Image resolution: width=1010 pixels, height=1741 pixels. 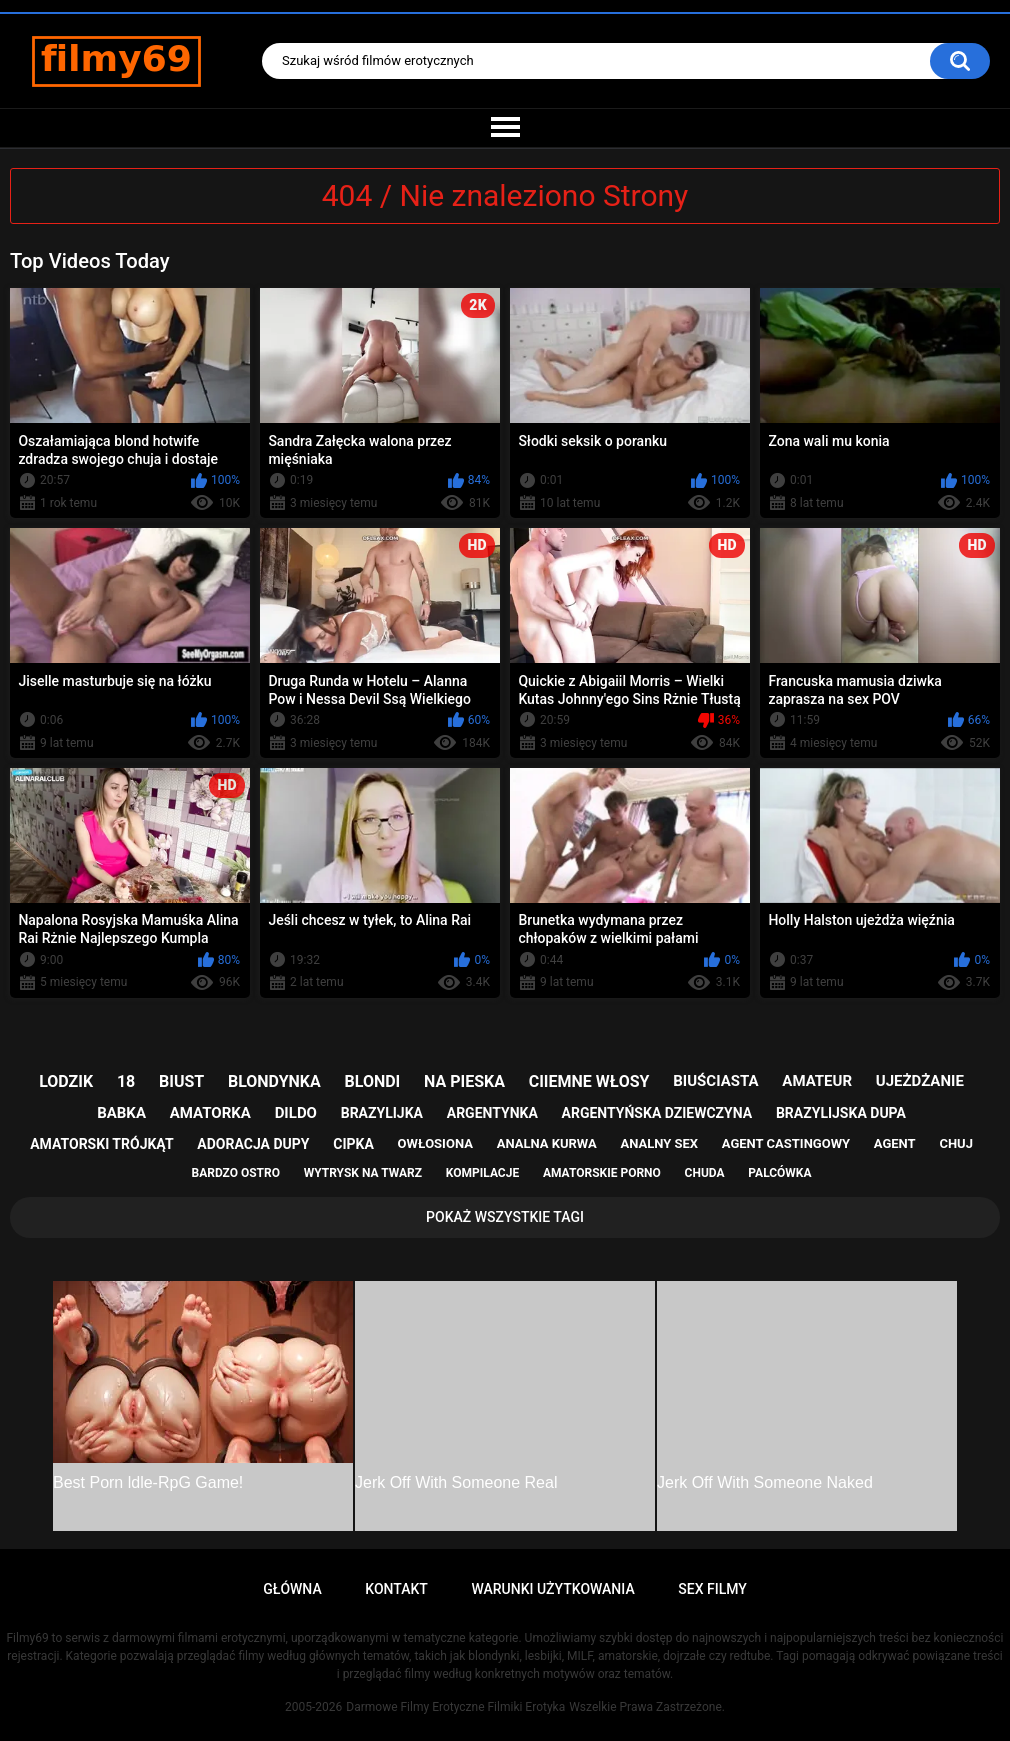 I want to click on babka, so click(x=121, y=1113).